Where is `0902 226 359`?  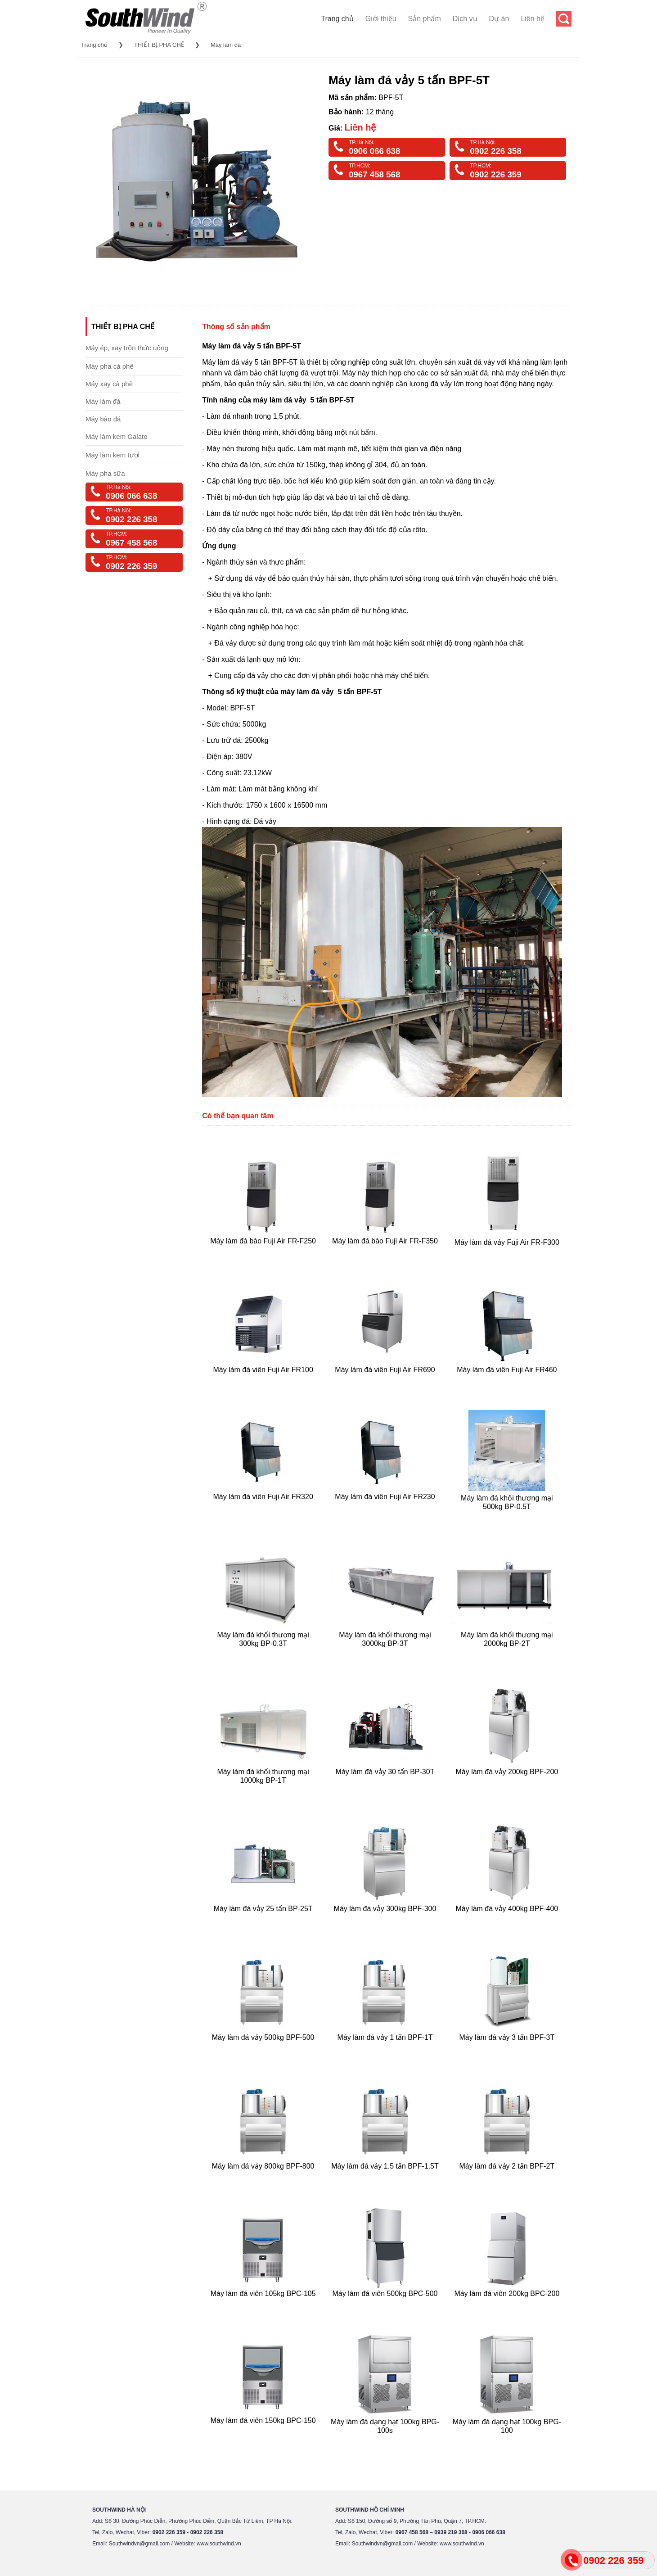
0902 226 359 is located at coordinates (495, 174).